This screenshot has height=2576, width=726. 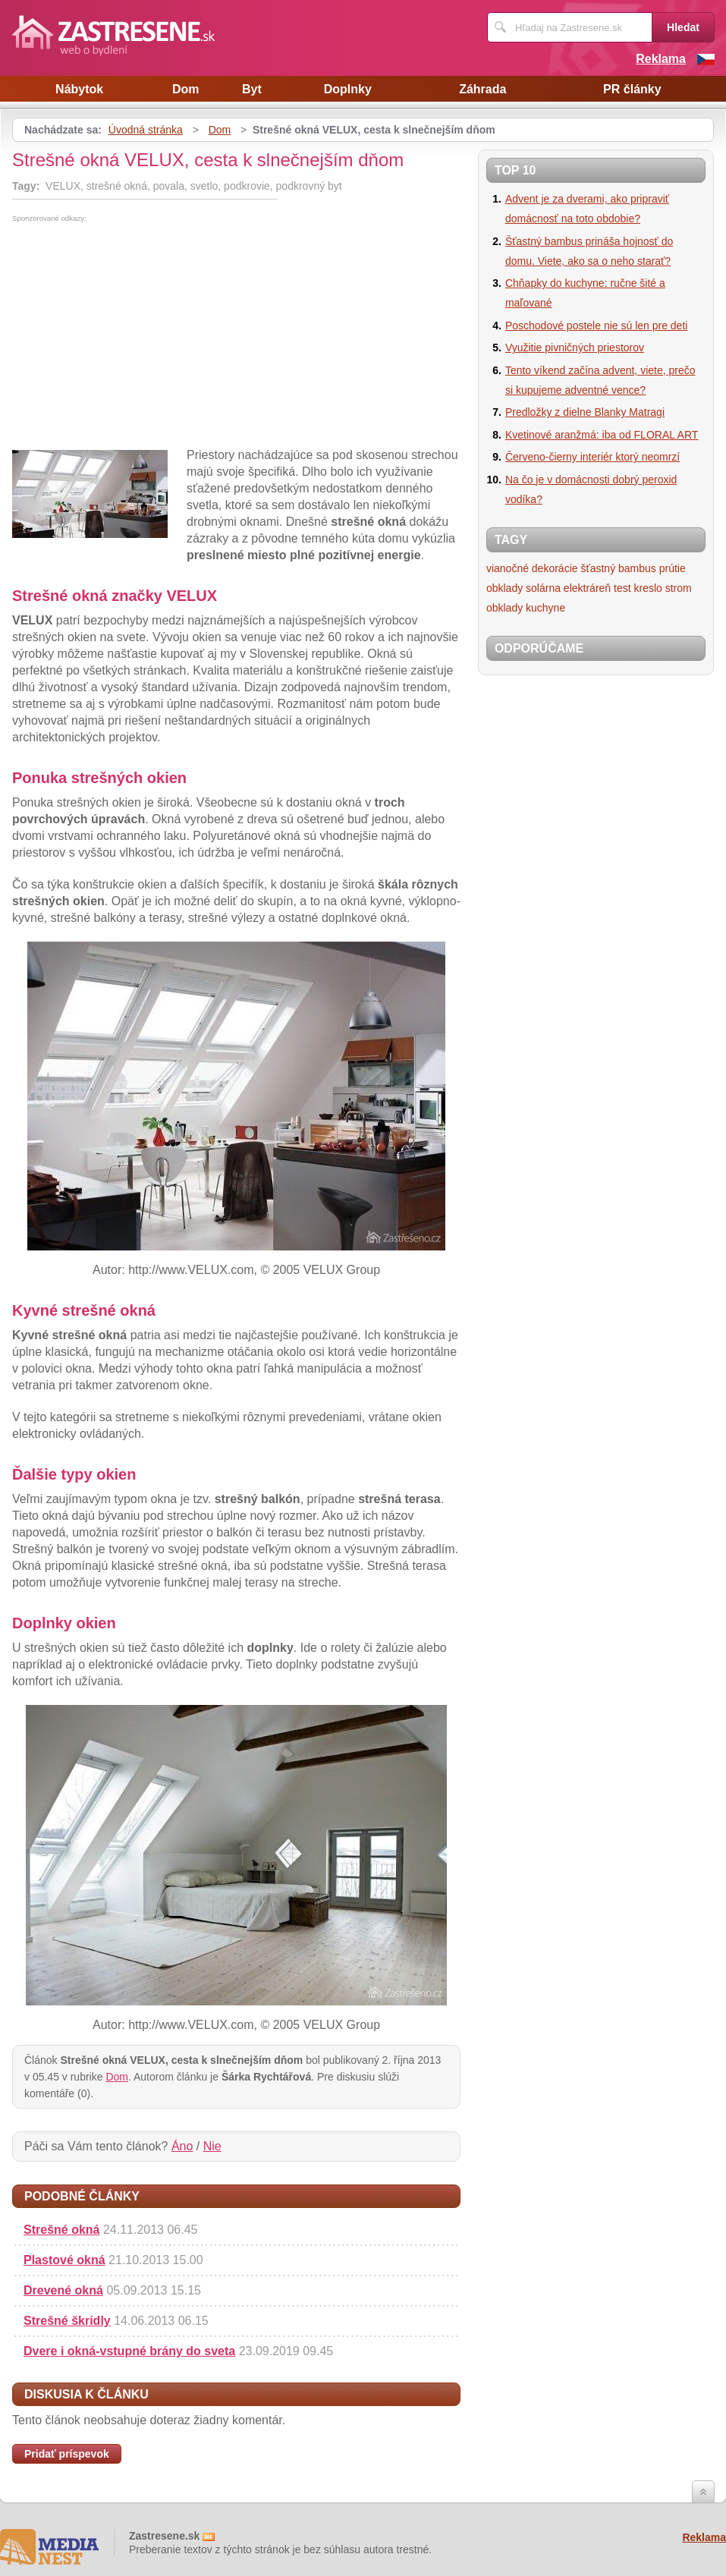 What do you see at coordinates (482, 89) in the screenshot?
I see `Záhrada` at bounding box center [482, 89].